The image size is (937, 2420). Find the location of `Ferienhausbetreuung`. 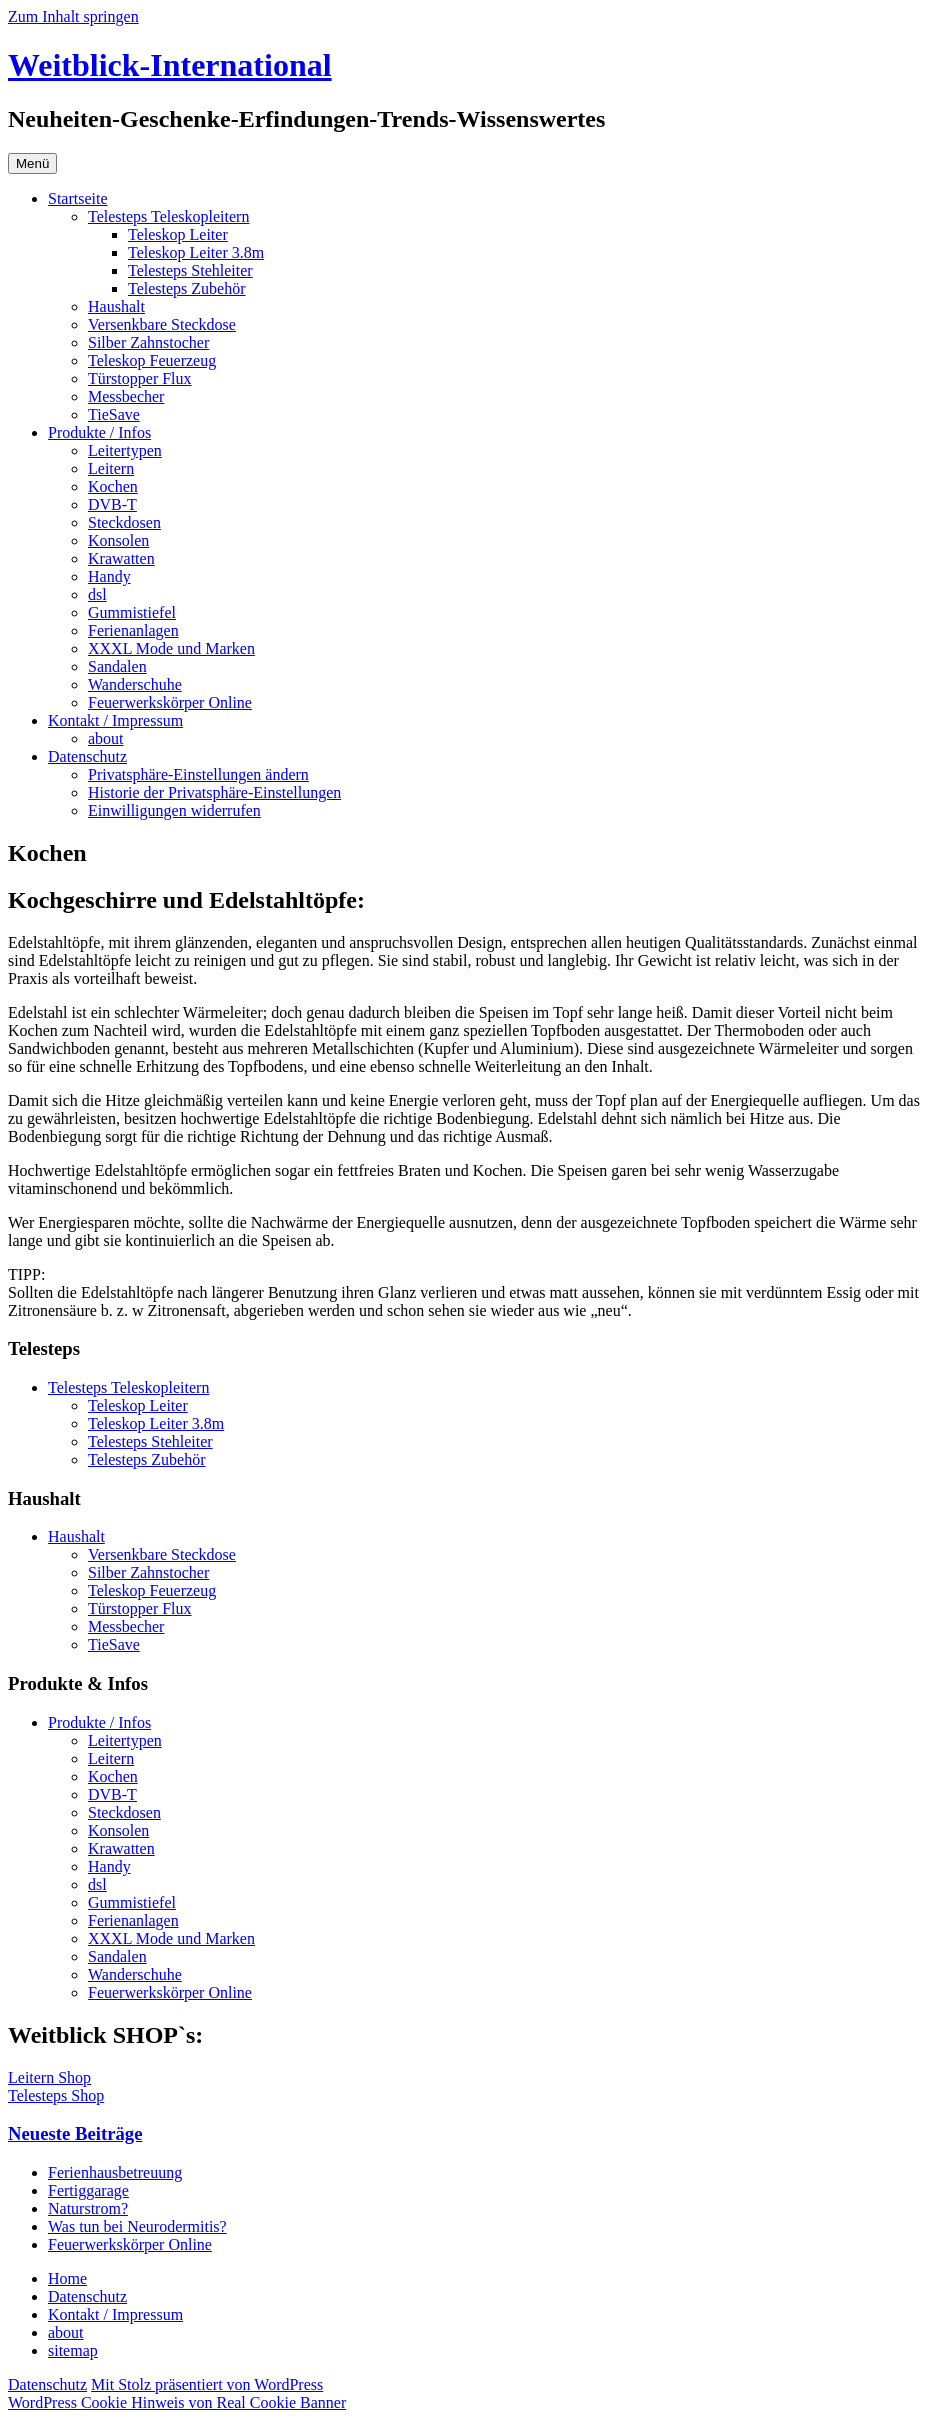

Ferienhausbetreuung is located at coordinates (115, 2172).